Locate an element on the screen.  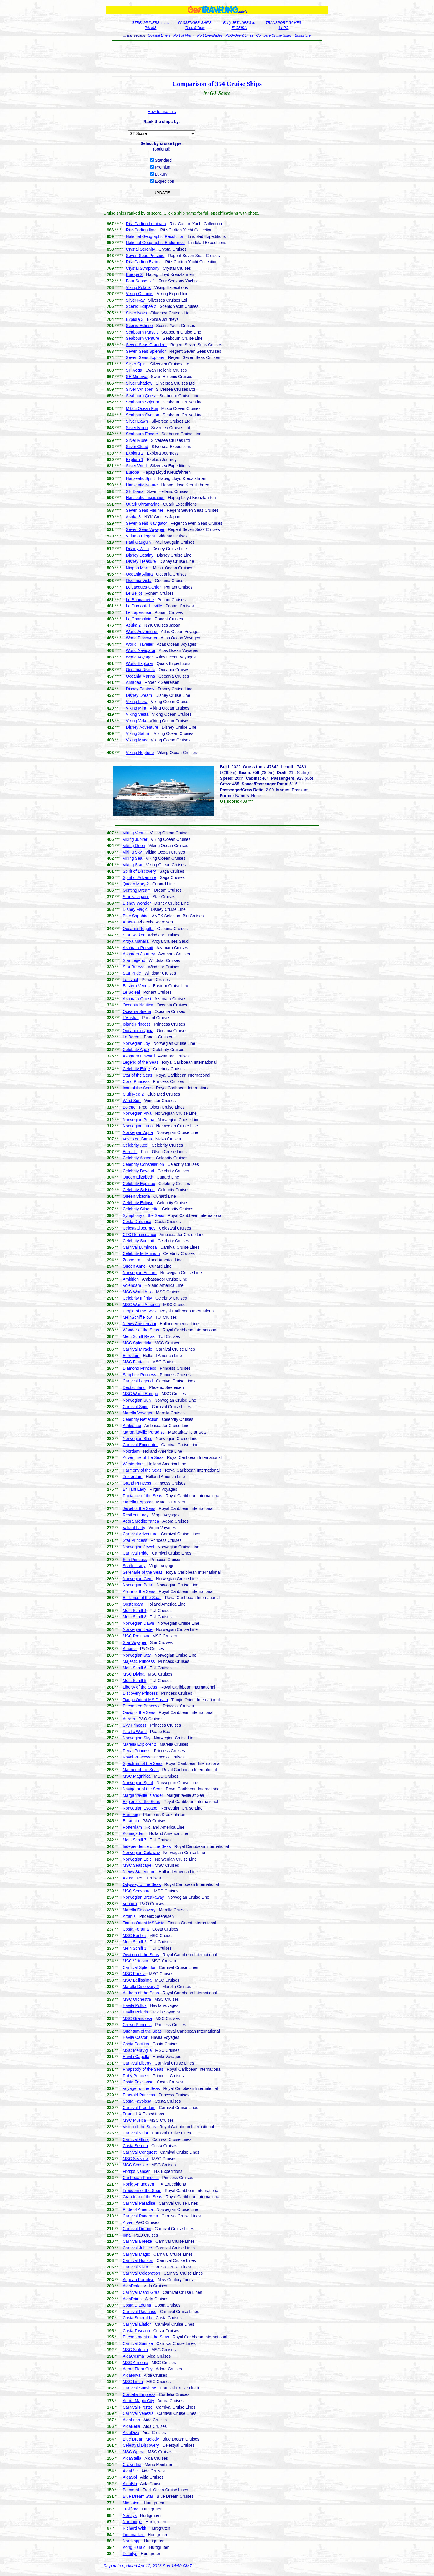
Le Boreal is located at coordinates (131, 1036).